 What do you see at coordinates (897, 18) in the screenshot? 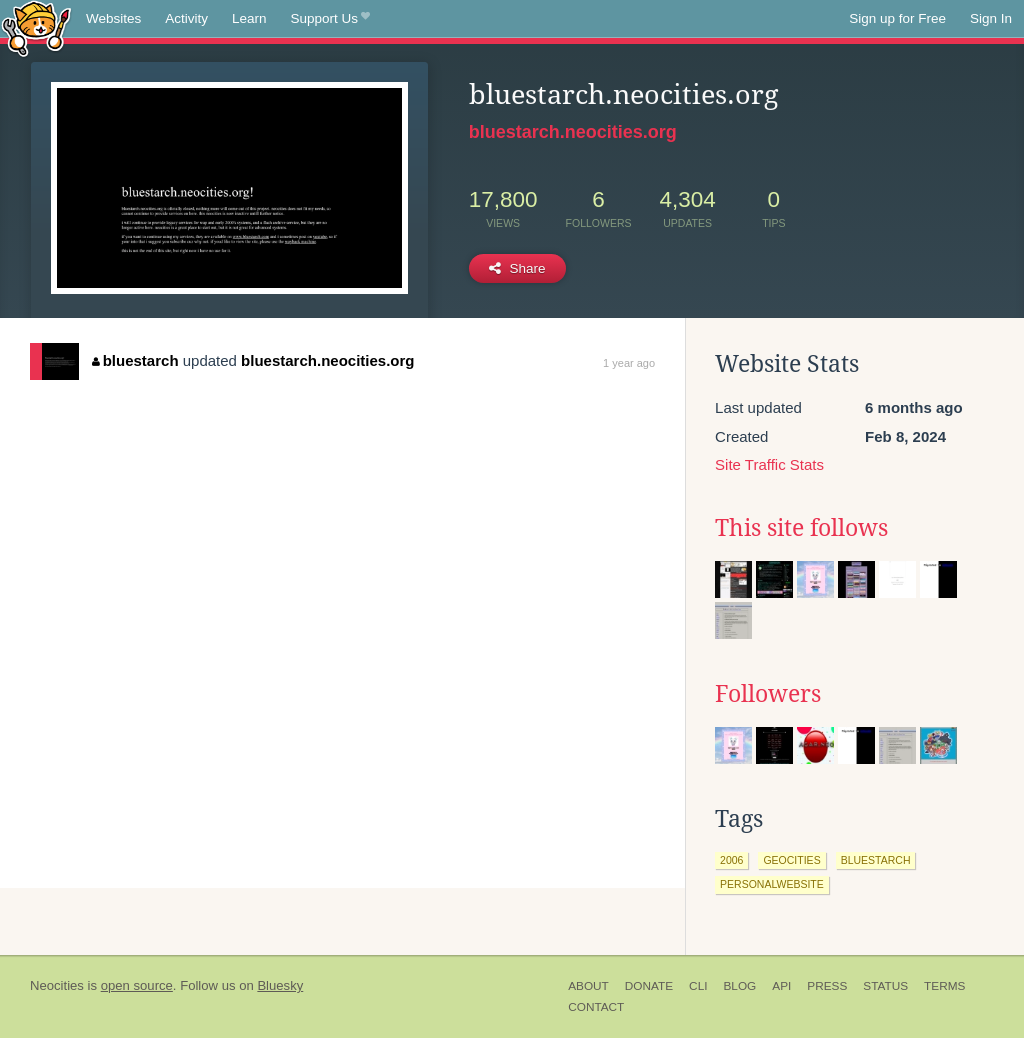
I see `Sign up for Free` at bounding box center [897, 18].